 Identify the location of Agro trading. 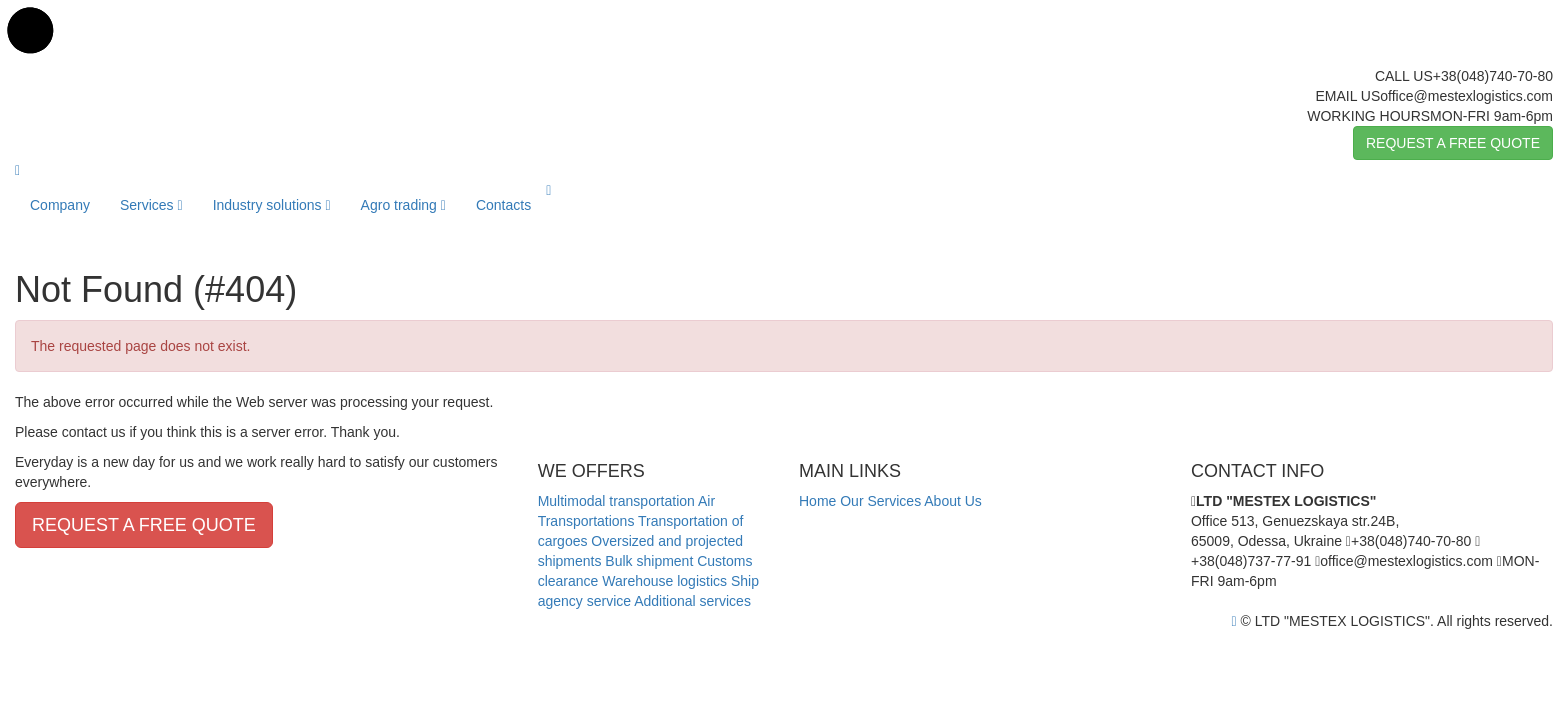
(403, 205).